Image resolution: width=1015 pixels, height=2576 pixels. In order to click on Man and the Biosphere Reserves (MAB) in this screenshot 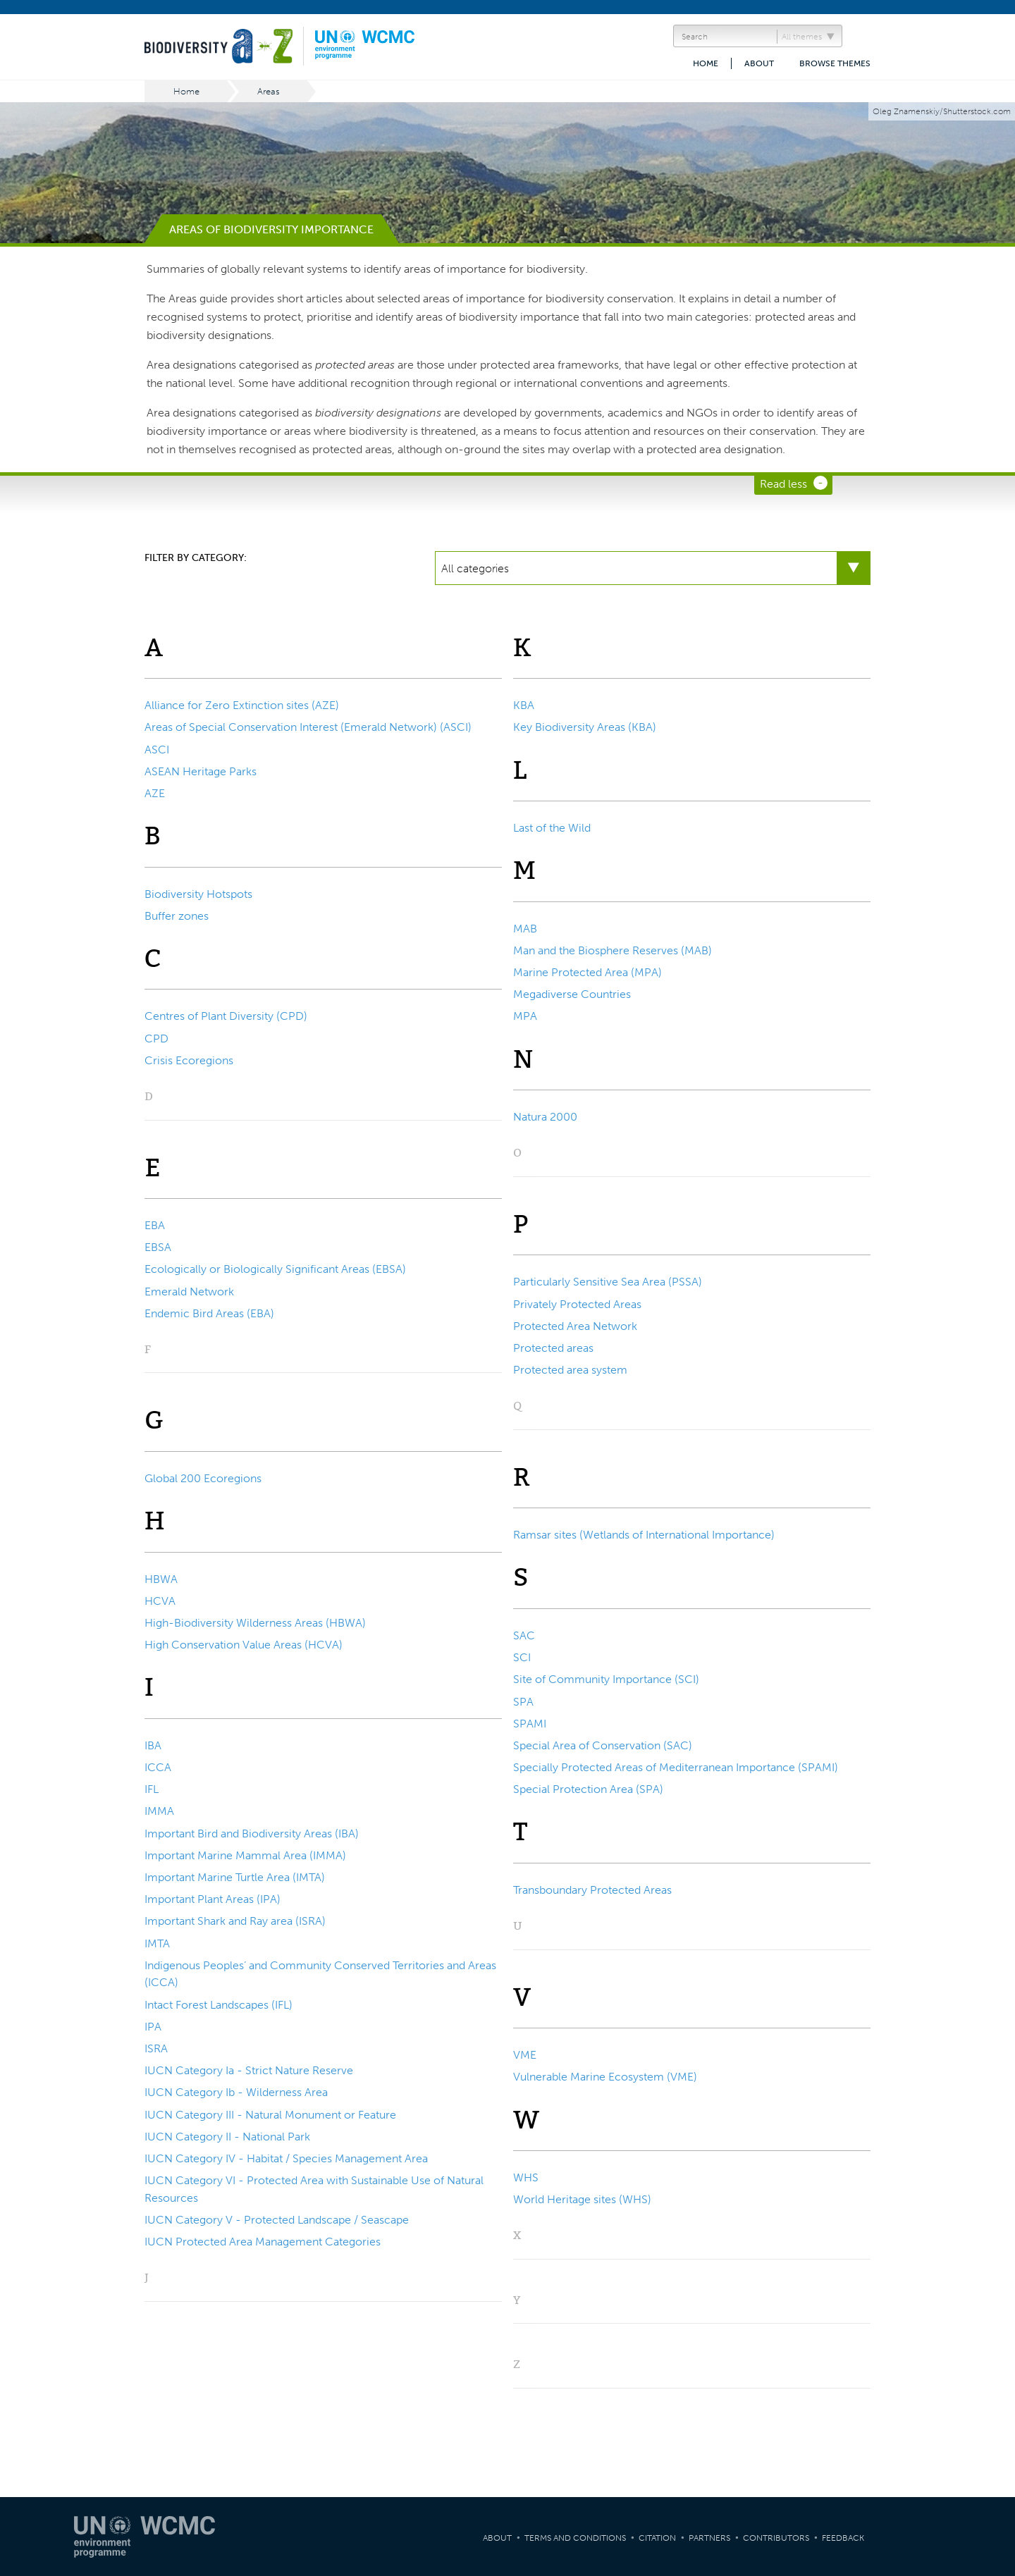, I will do `click(612, 950)`.